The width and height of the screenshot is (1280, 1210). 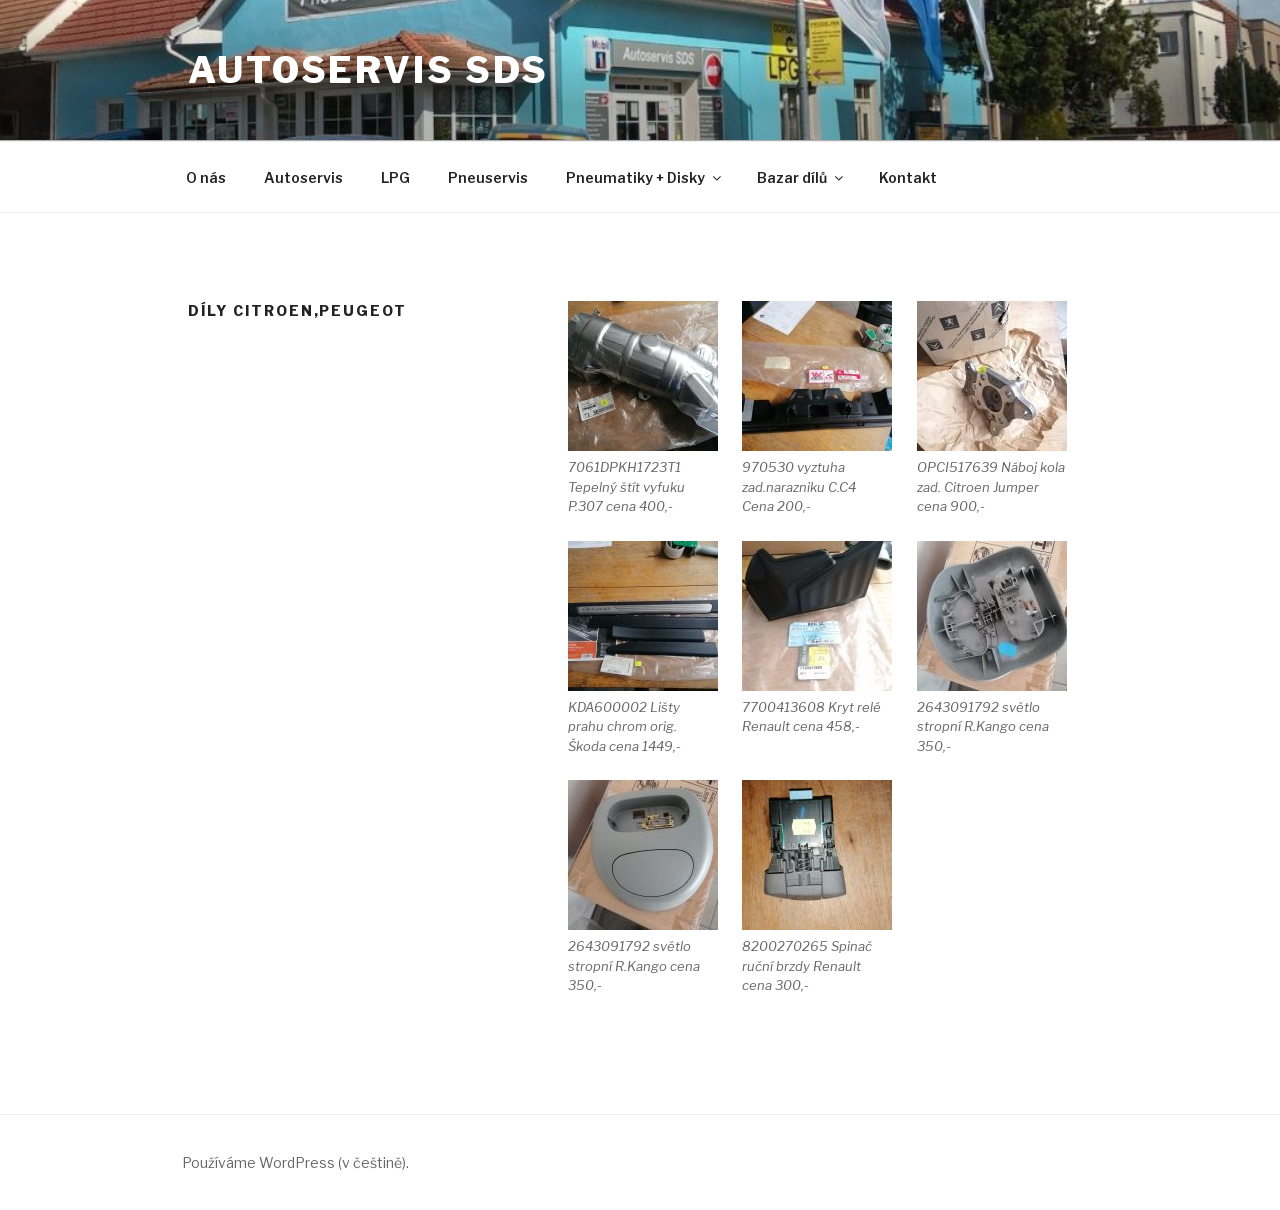 What do you see at coordinates (801, 177) in the screenshot?
I see `Bazar dílů` at bounding box center [801, 177].